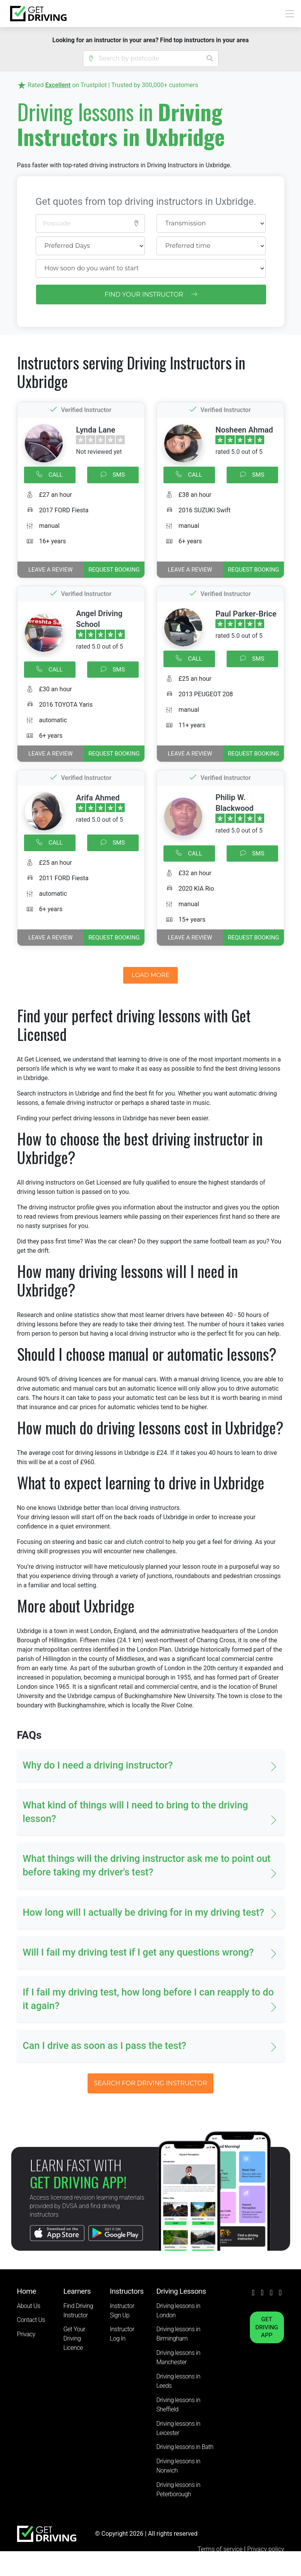 The image size is (301, 2576). Describe the element at coordinates (98, 1765) in the screenshot. I see `Why do I need a driving instructor? [button]` at that location.